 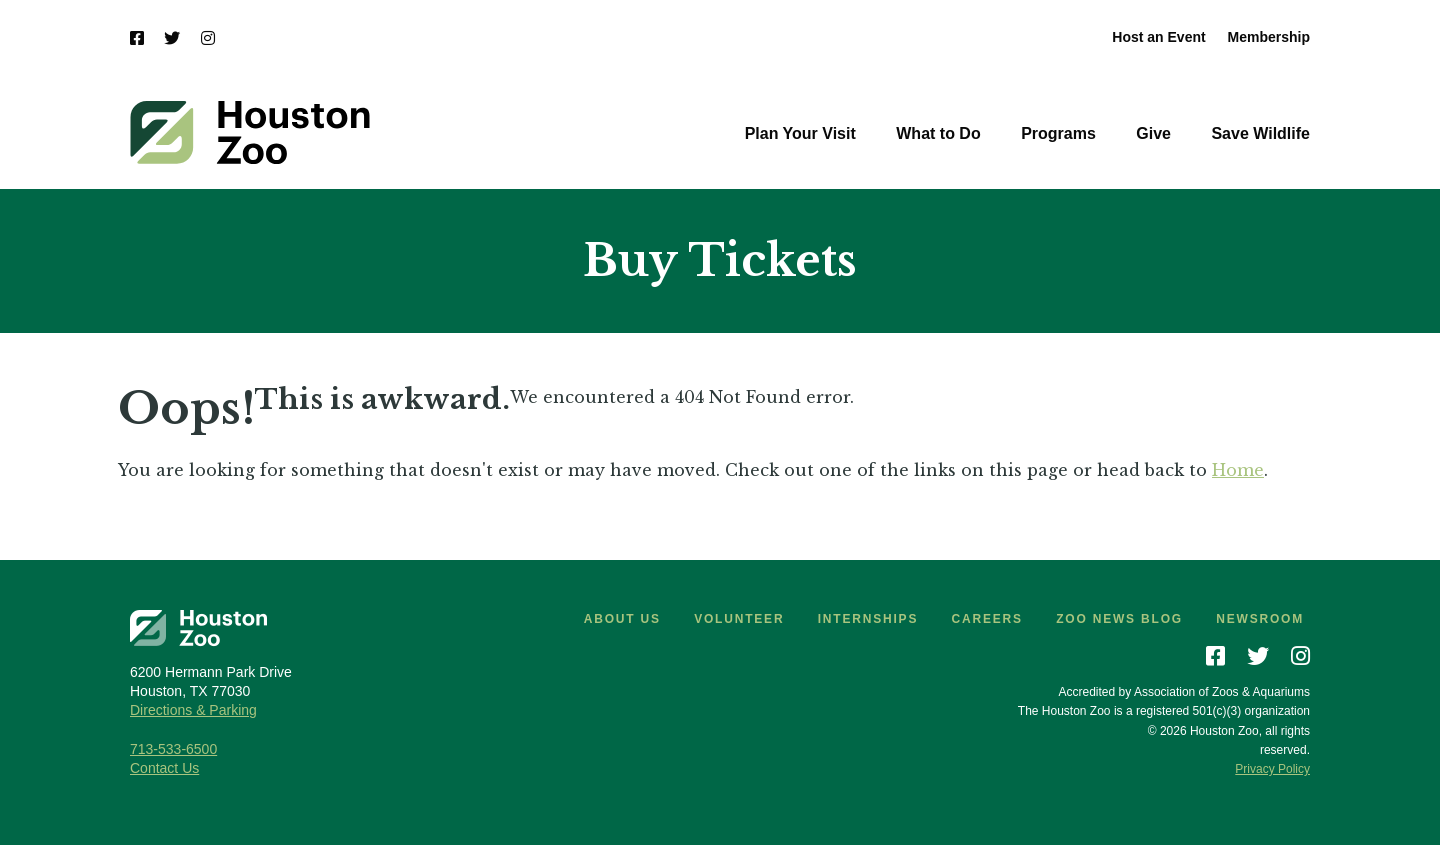 What do you see at coordinates (173, 749) in the screenshot?
I see `713-533-6500` at bounding box center [173, 749].